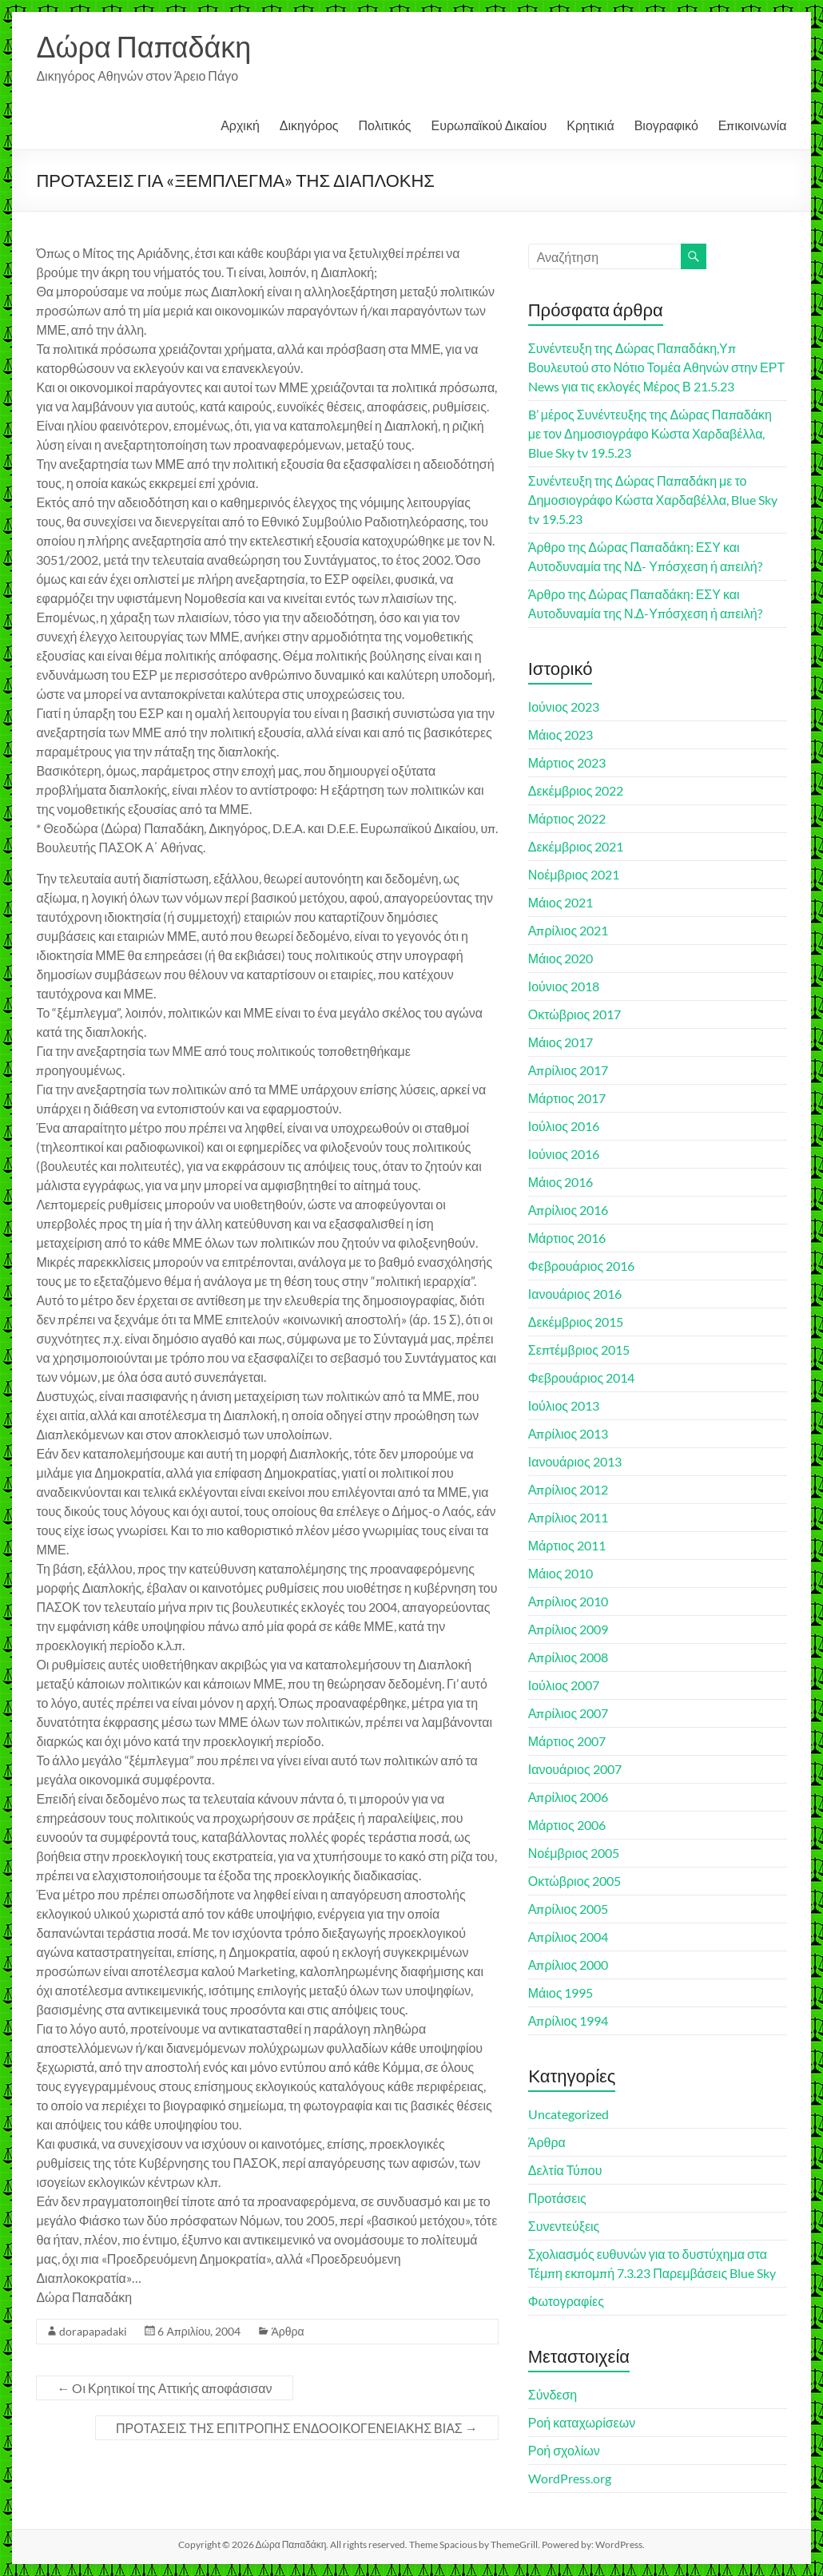 This screenshot has height=2576, width=823. I want to click on Ιούνιος 2018, so click(563, 986).